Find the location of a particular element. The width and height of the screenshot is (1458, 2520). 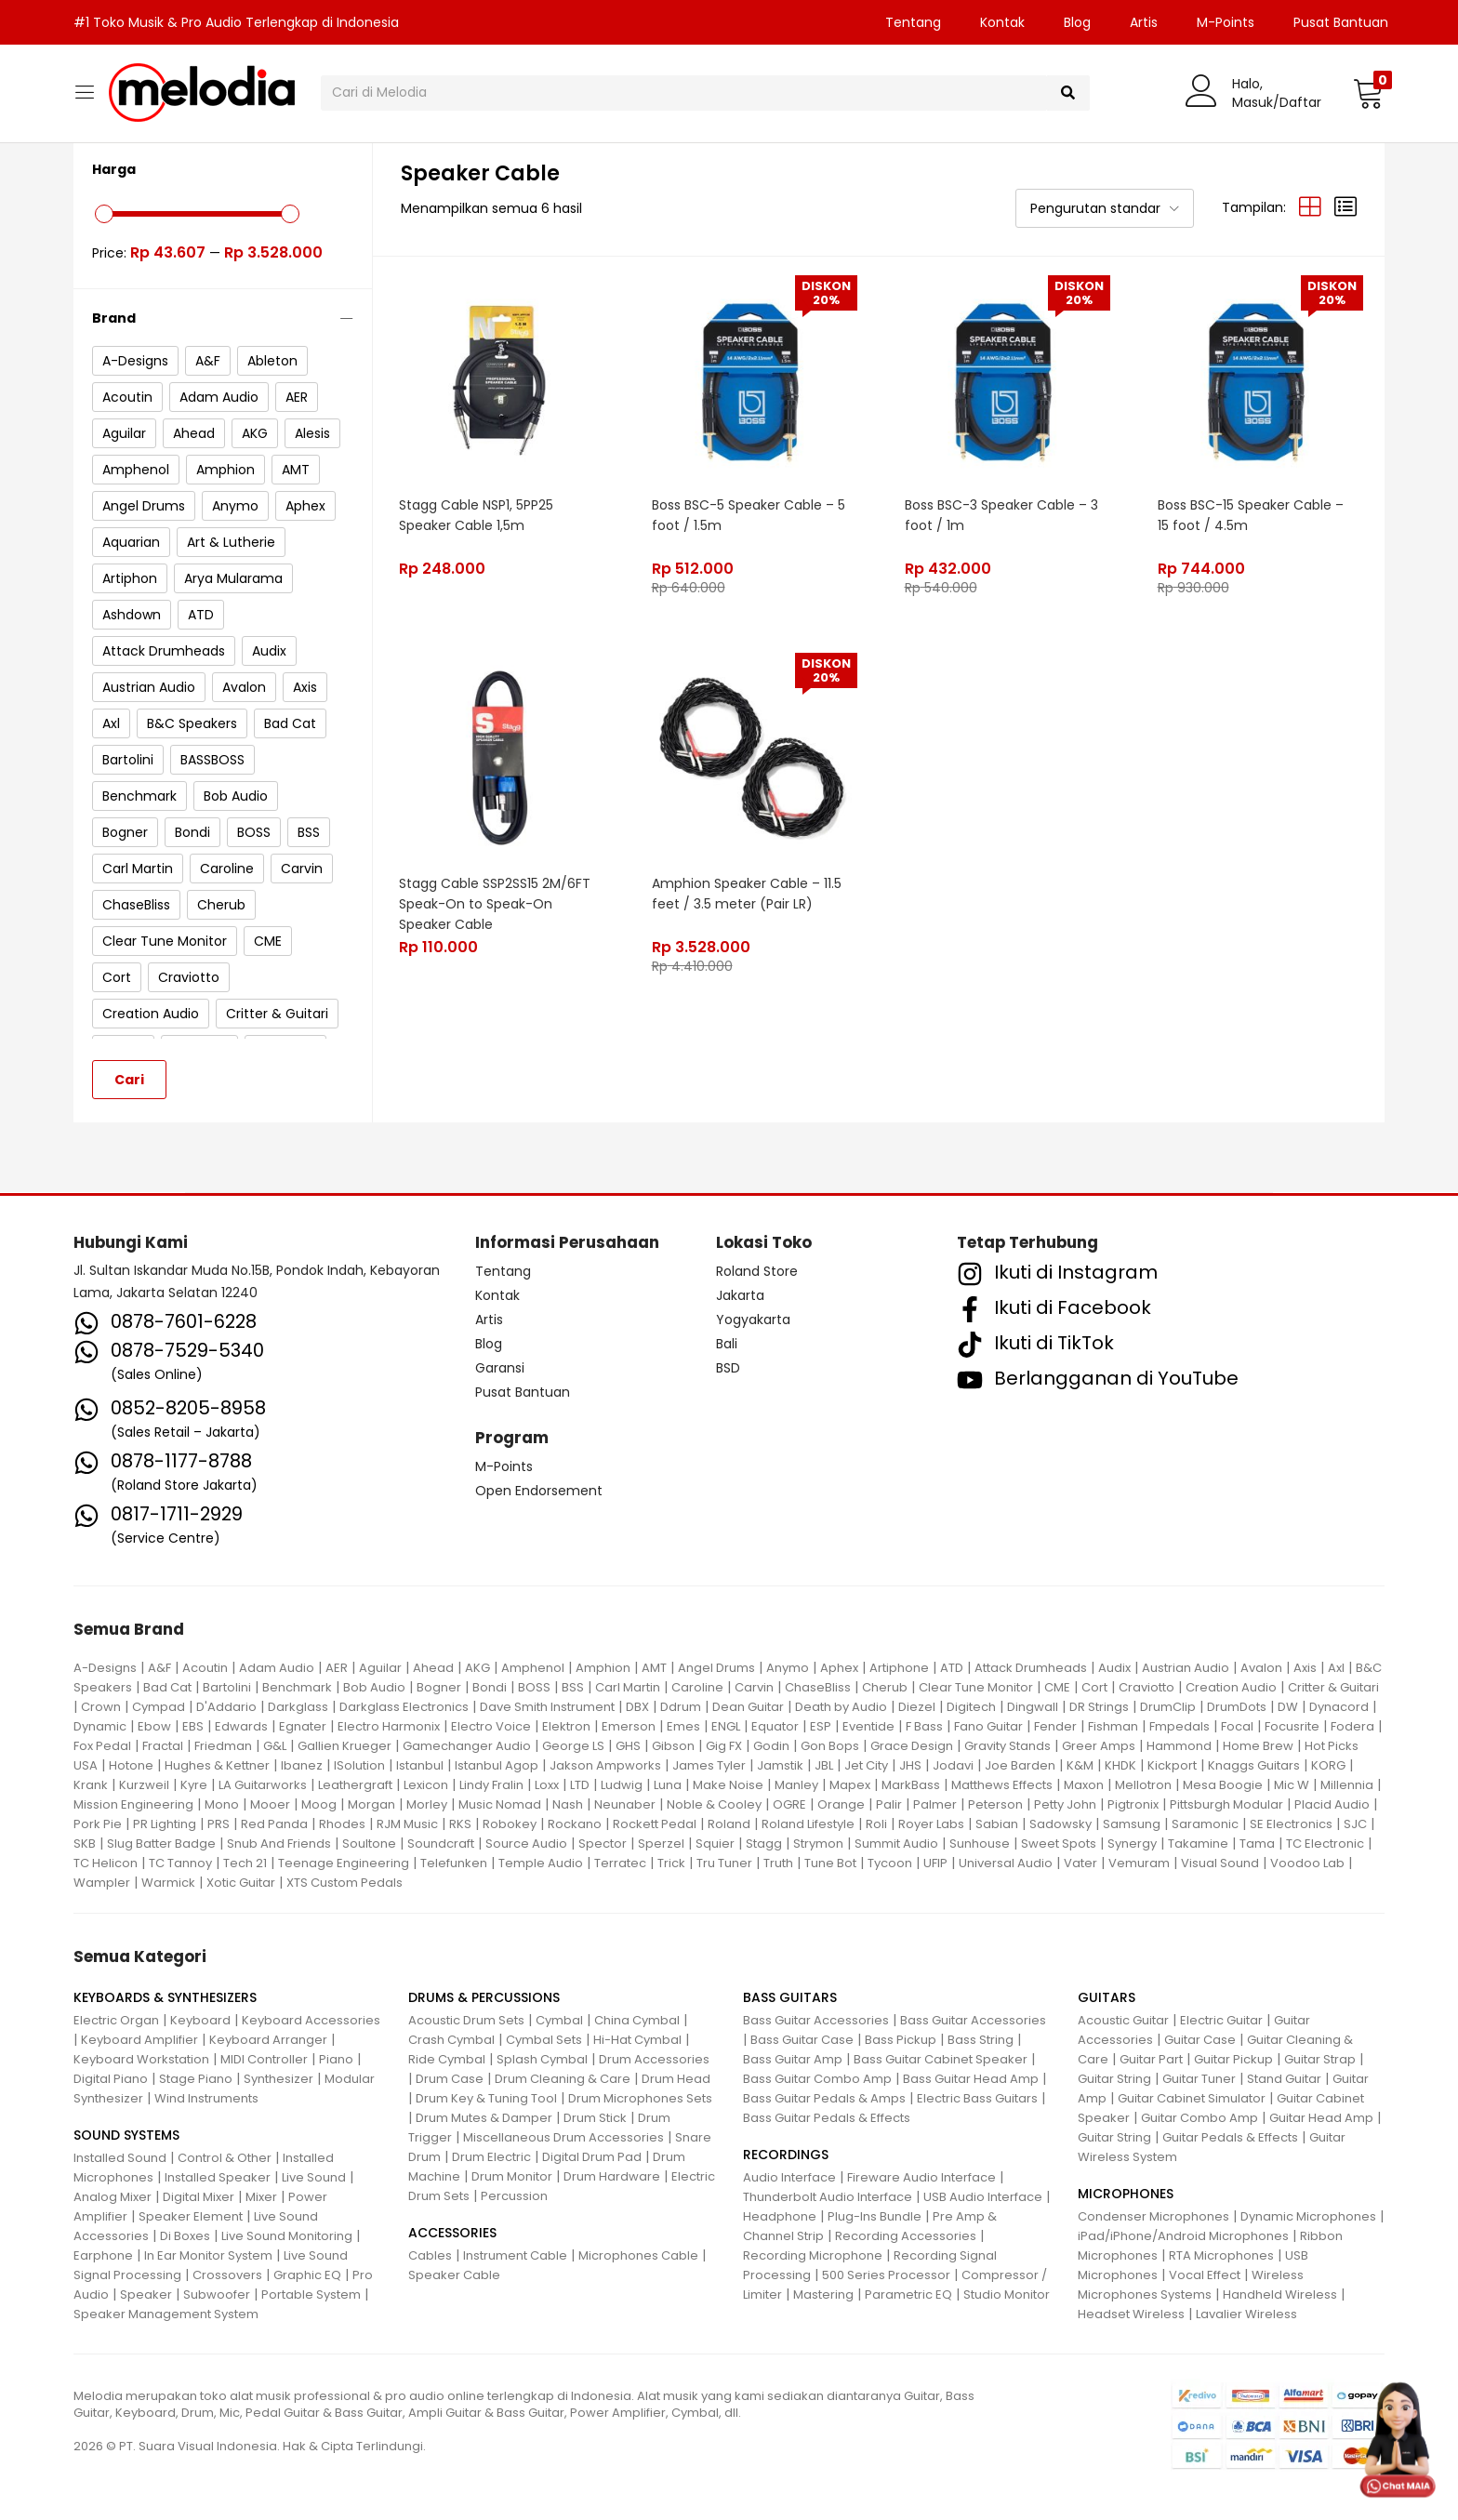

Fodera is located at coordinates (1352, 1726).